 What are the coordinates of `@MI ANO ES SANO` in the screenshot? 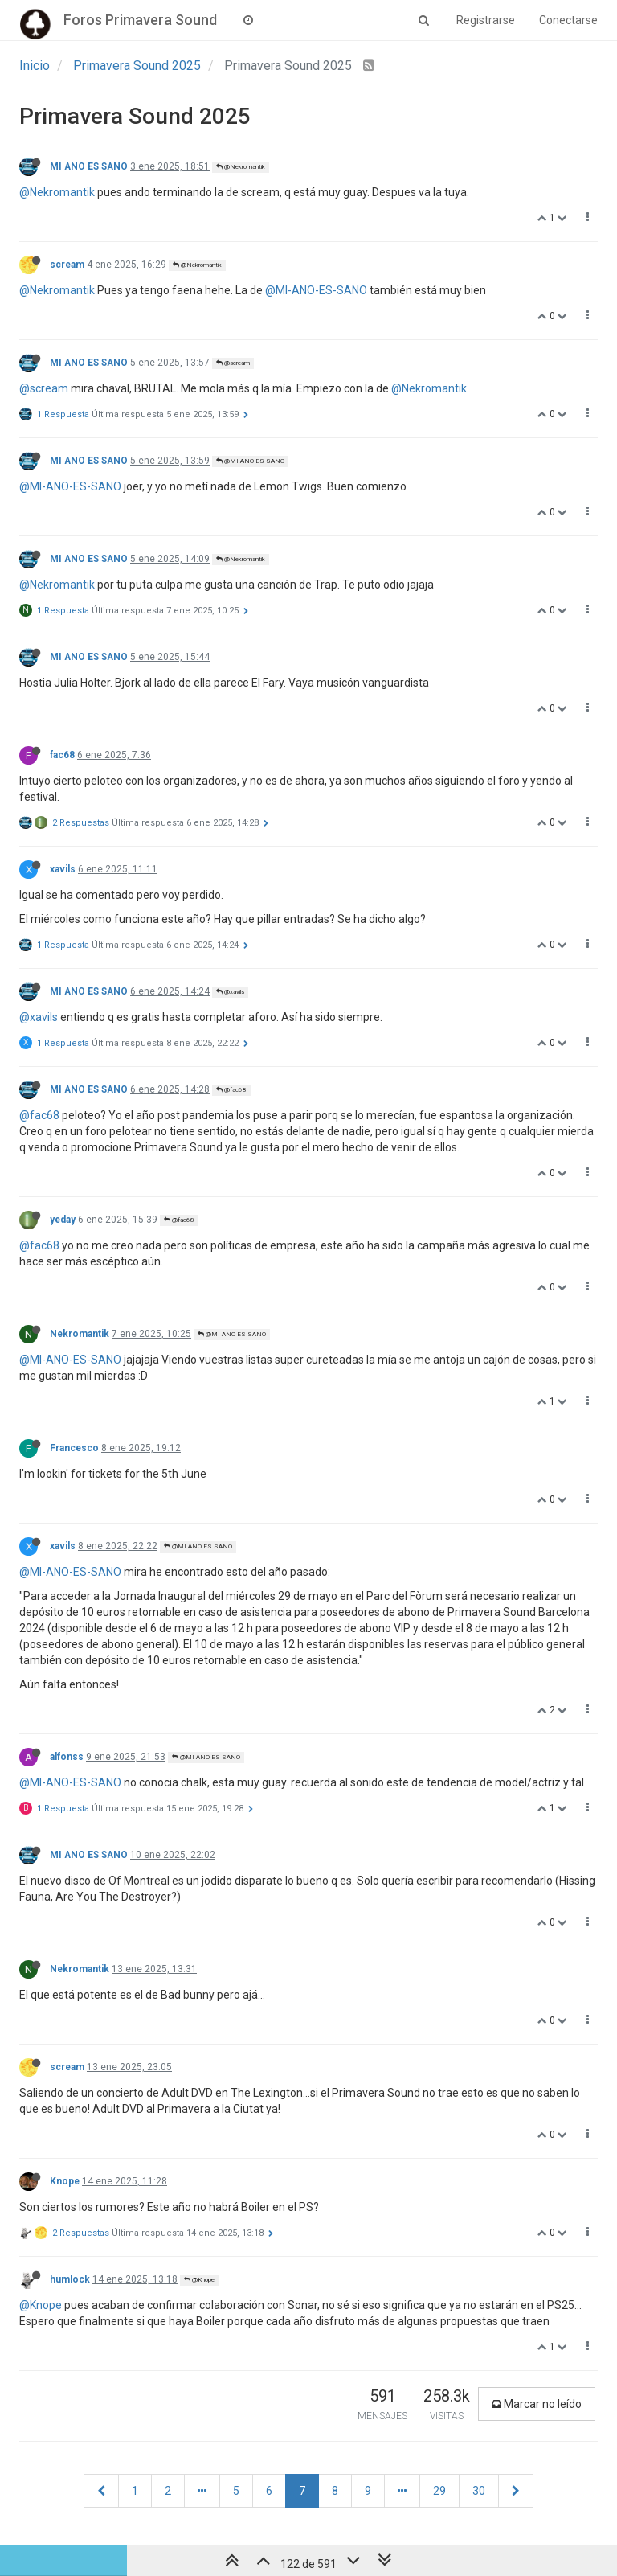 It's located at (250, 461).